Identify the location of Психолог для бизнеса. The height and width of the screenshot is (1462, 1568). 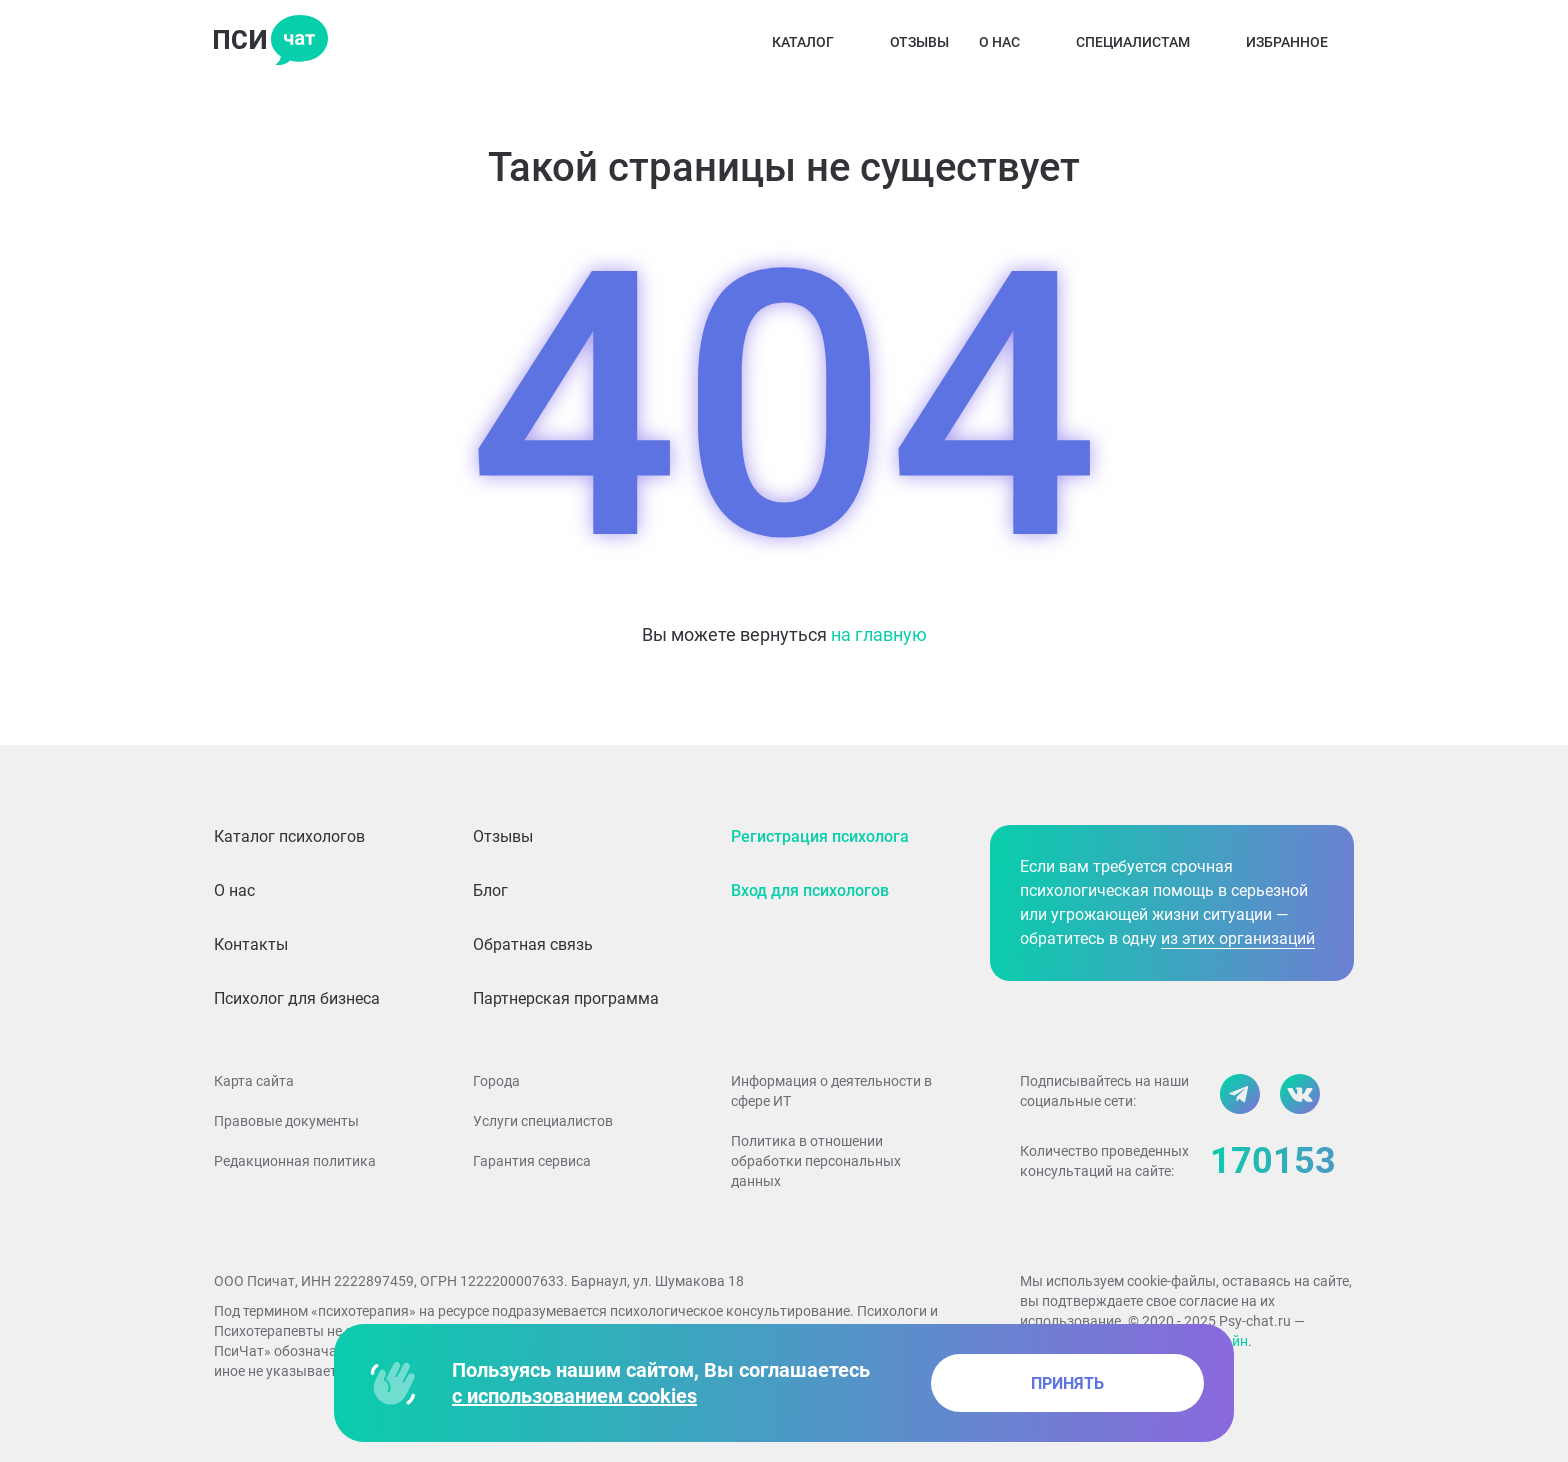
(297, 998).